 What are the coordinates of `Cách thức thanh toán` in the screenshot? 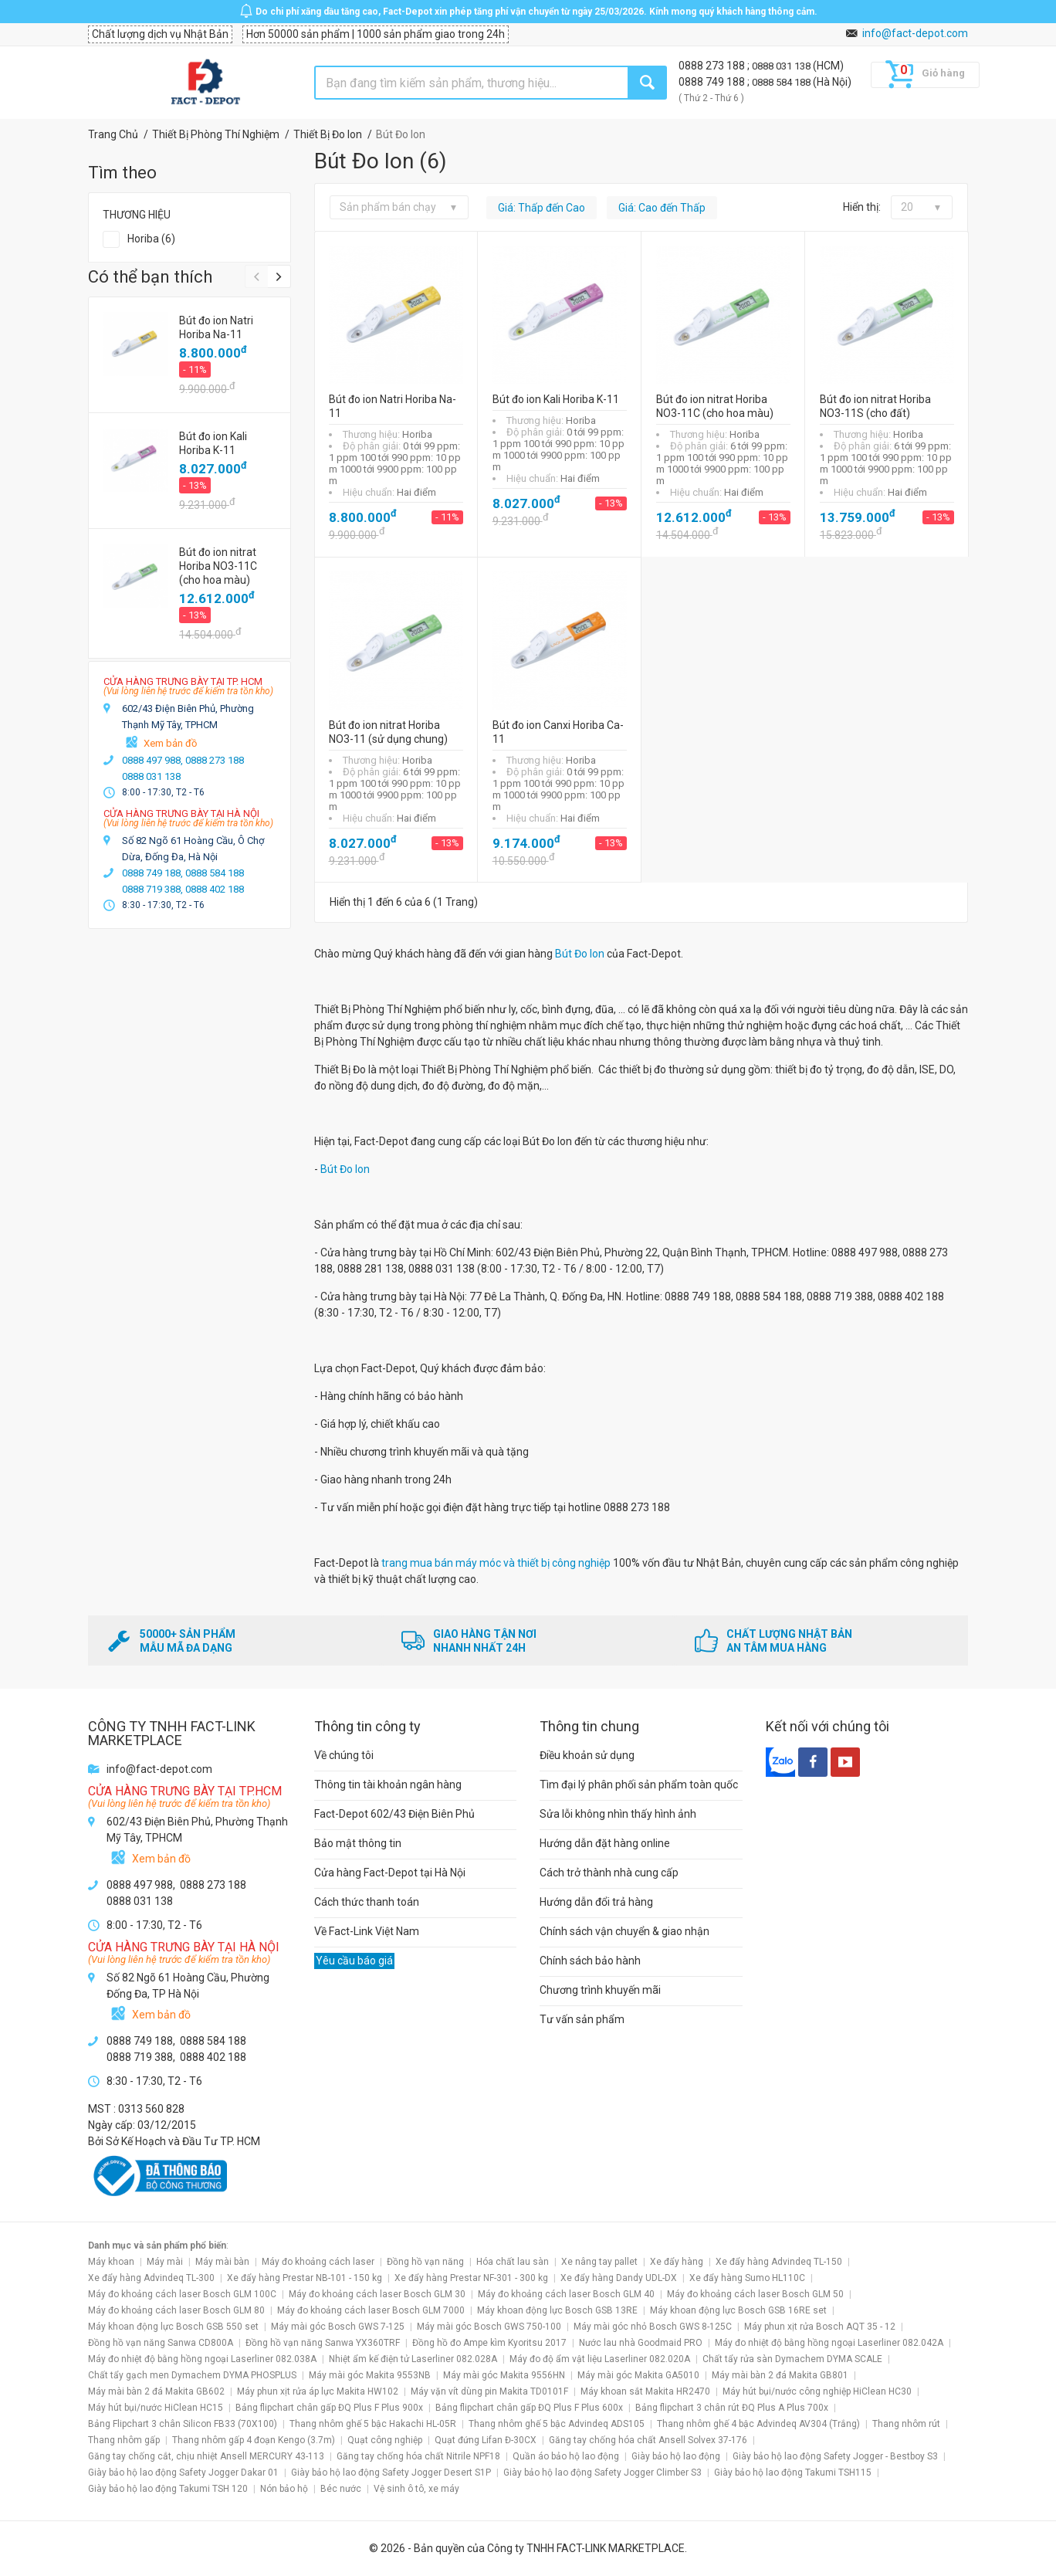 It's located at (366, 1902).